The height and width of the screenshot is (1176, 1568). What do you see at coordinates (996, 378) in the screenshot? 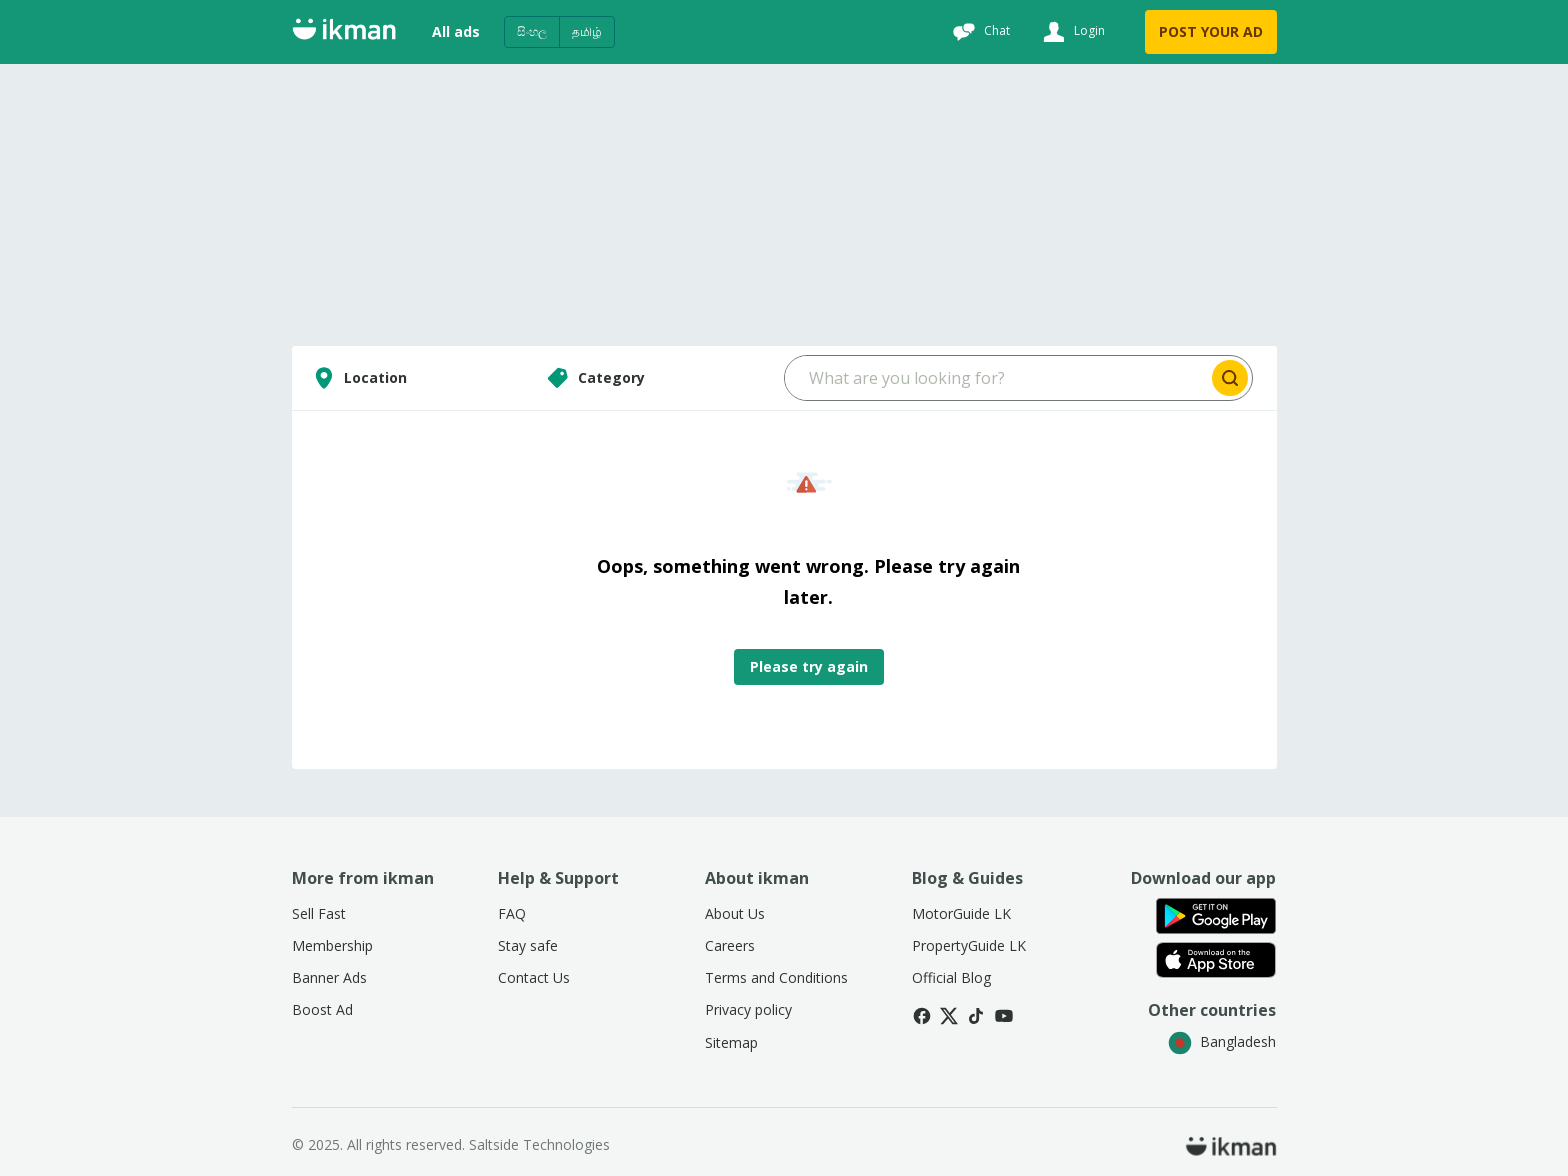
I see `[Search input]` at bounding box center [996, 378].